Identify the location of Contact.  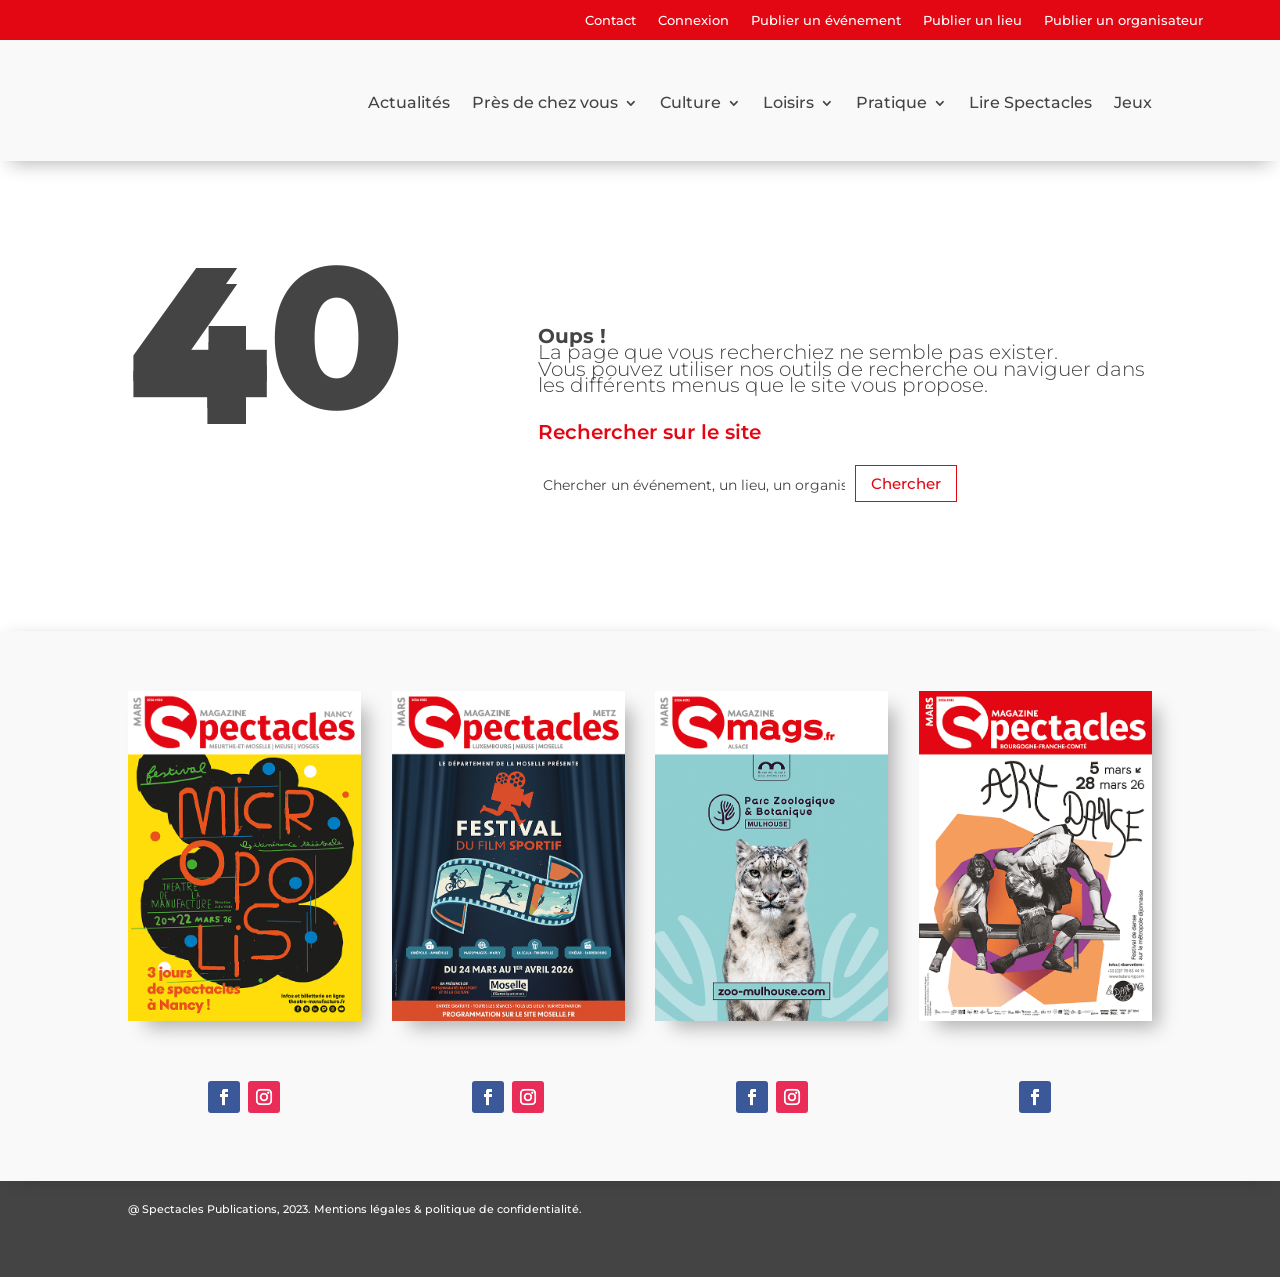
(610, 20).